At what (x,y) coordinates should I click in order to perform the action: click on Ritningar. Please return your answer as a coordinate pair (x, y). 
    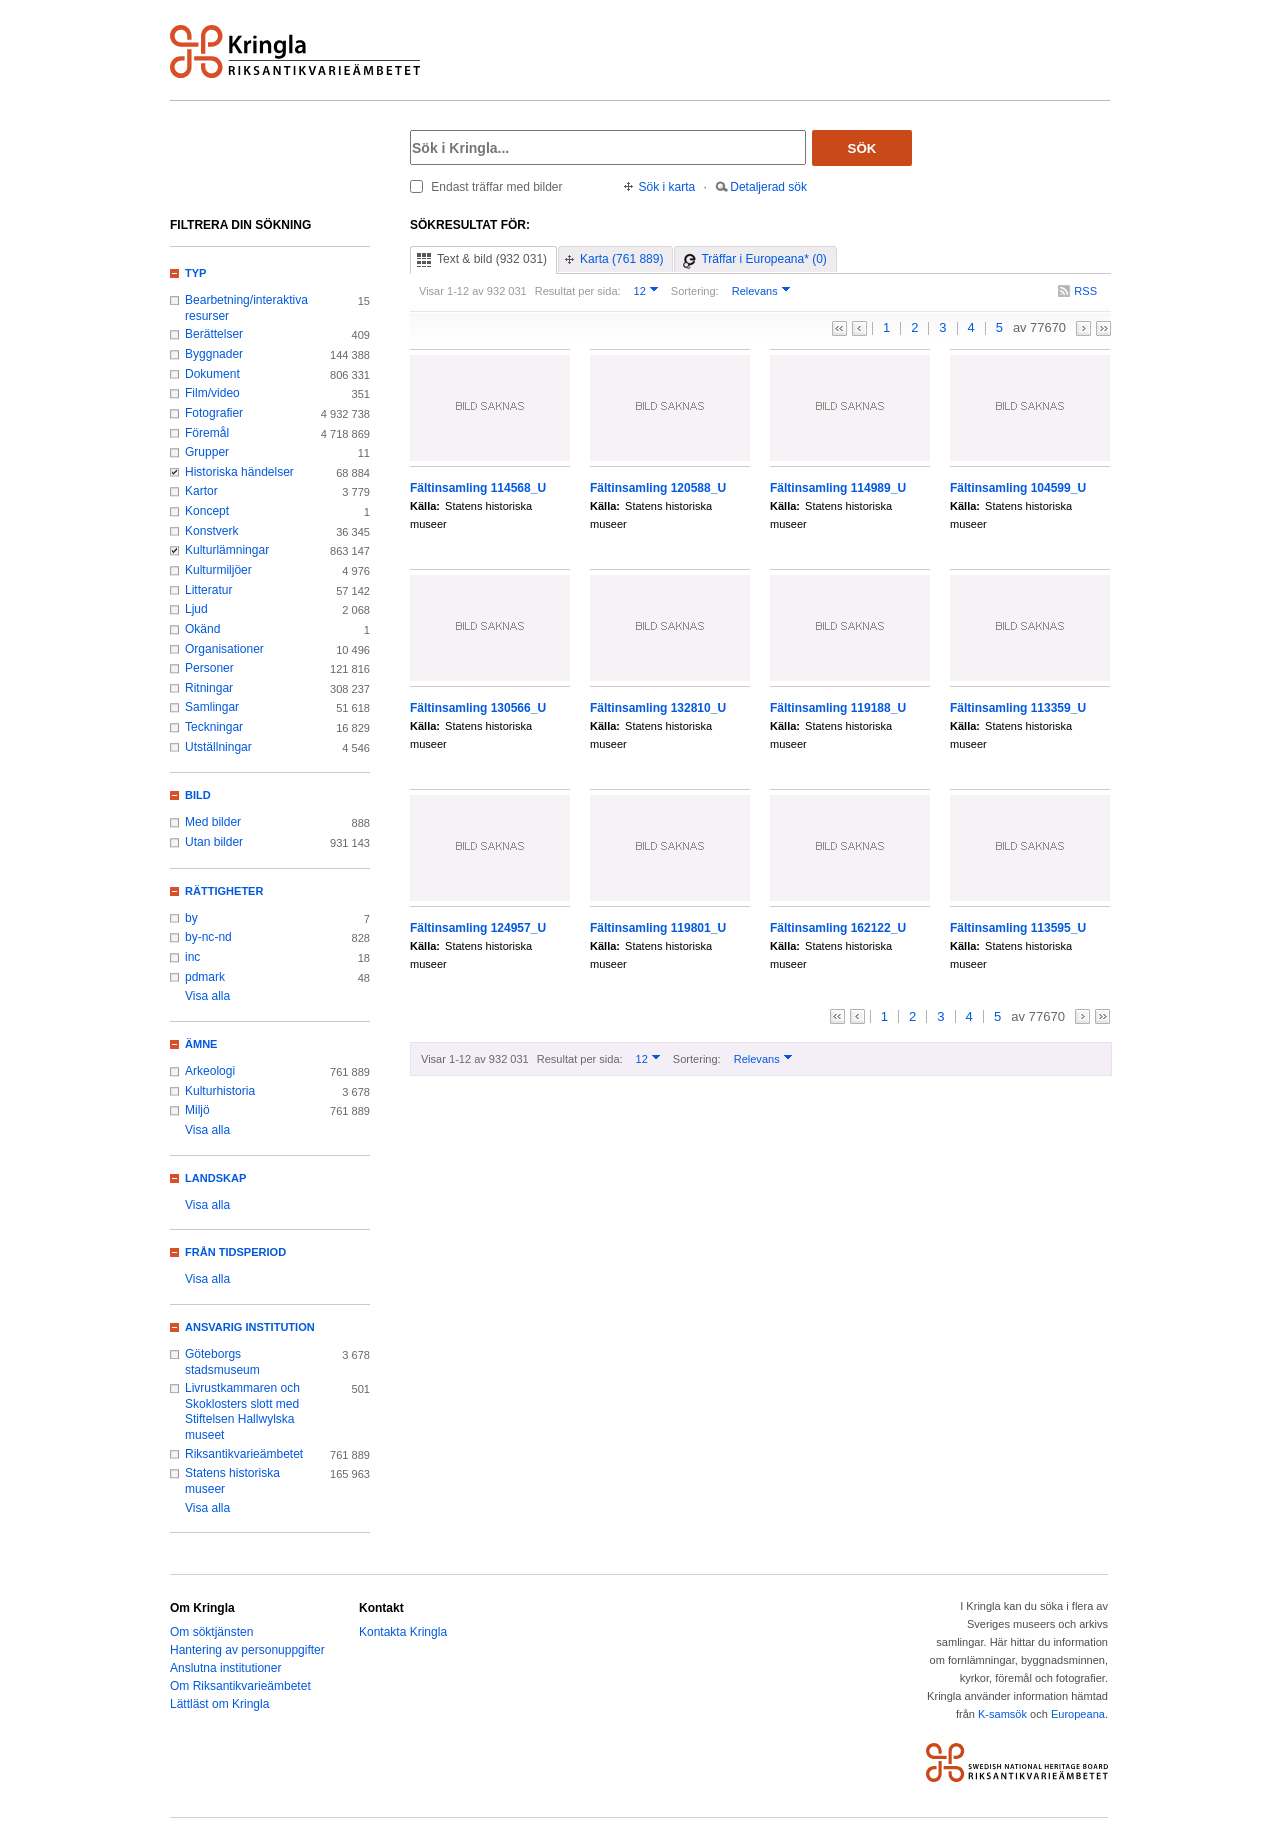
    Looking at the image, I should click on (209, 688).